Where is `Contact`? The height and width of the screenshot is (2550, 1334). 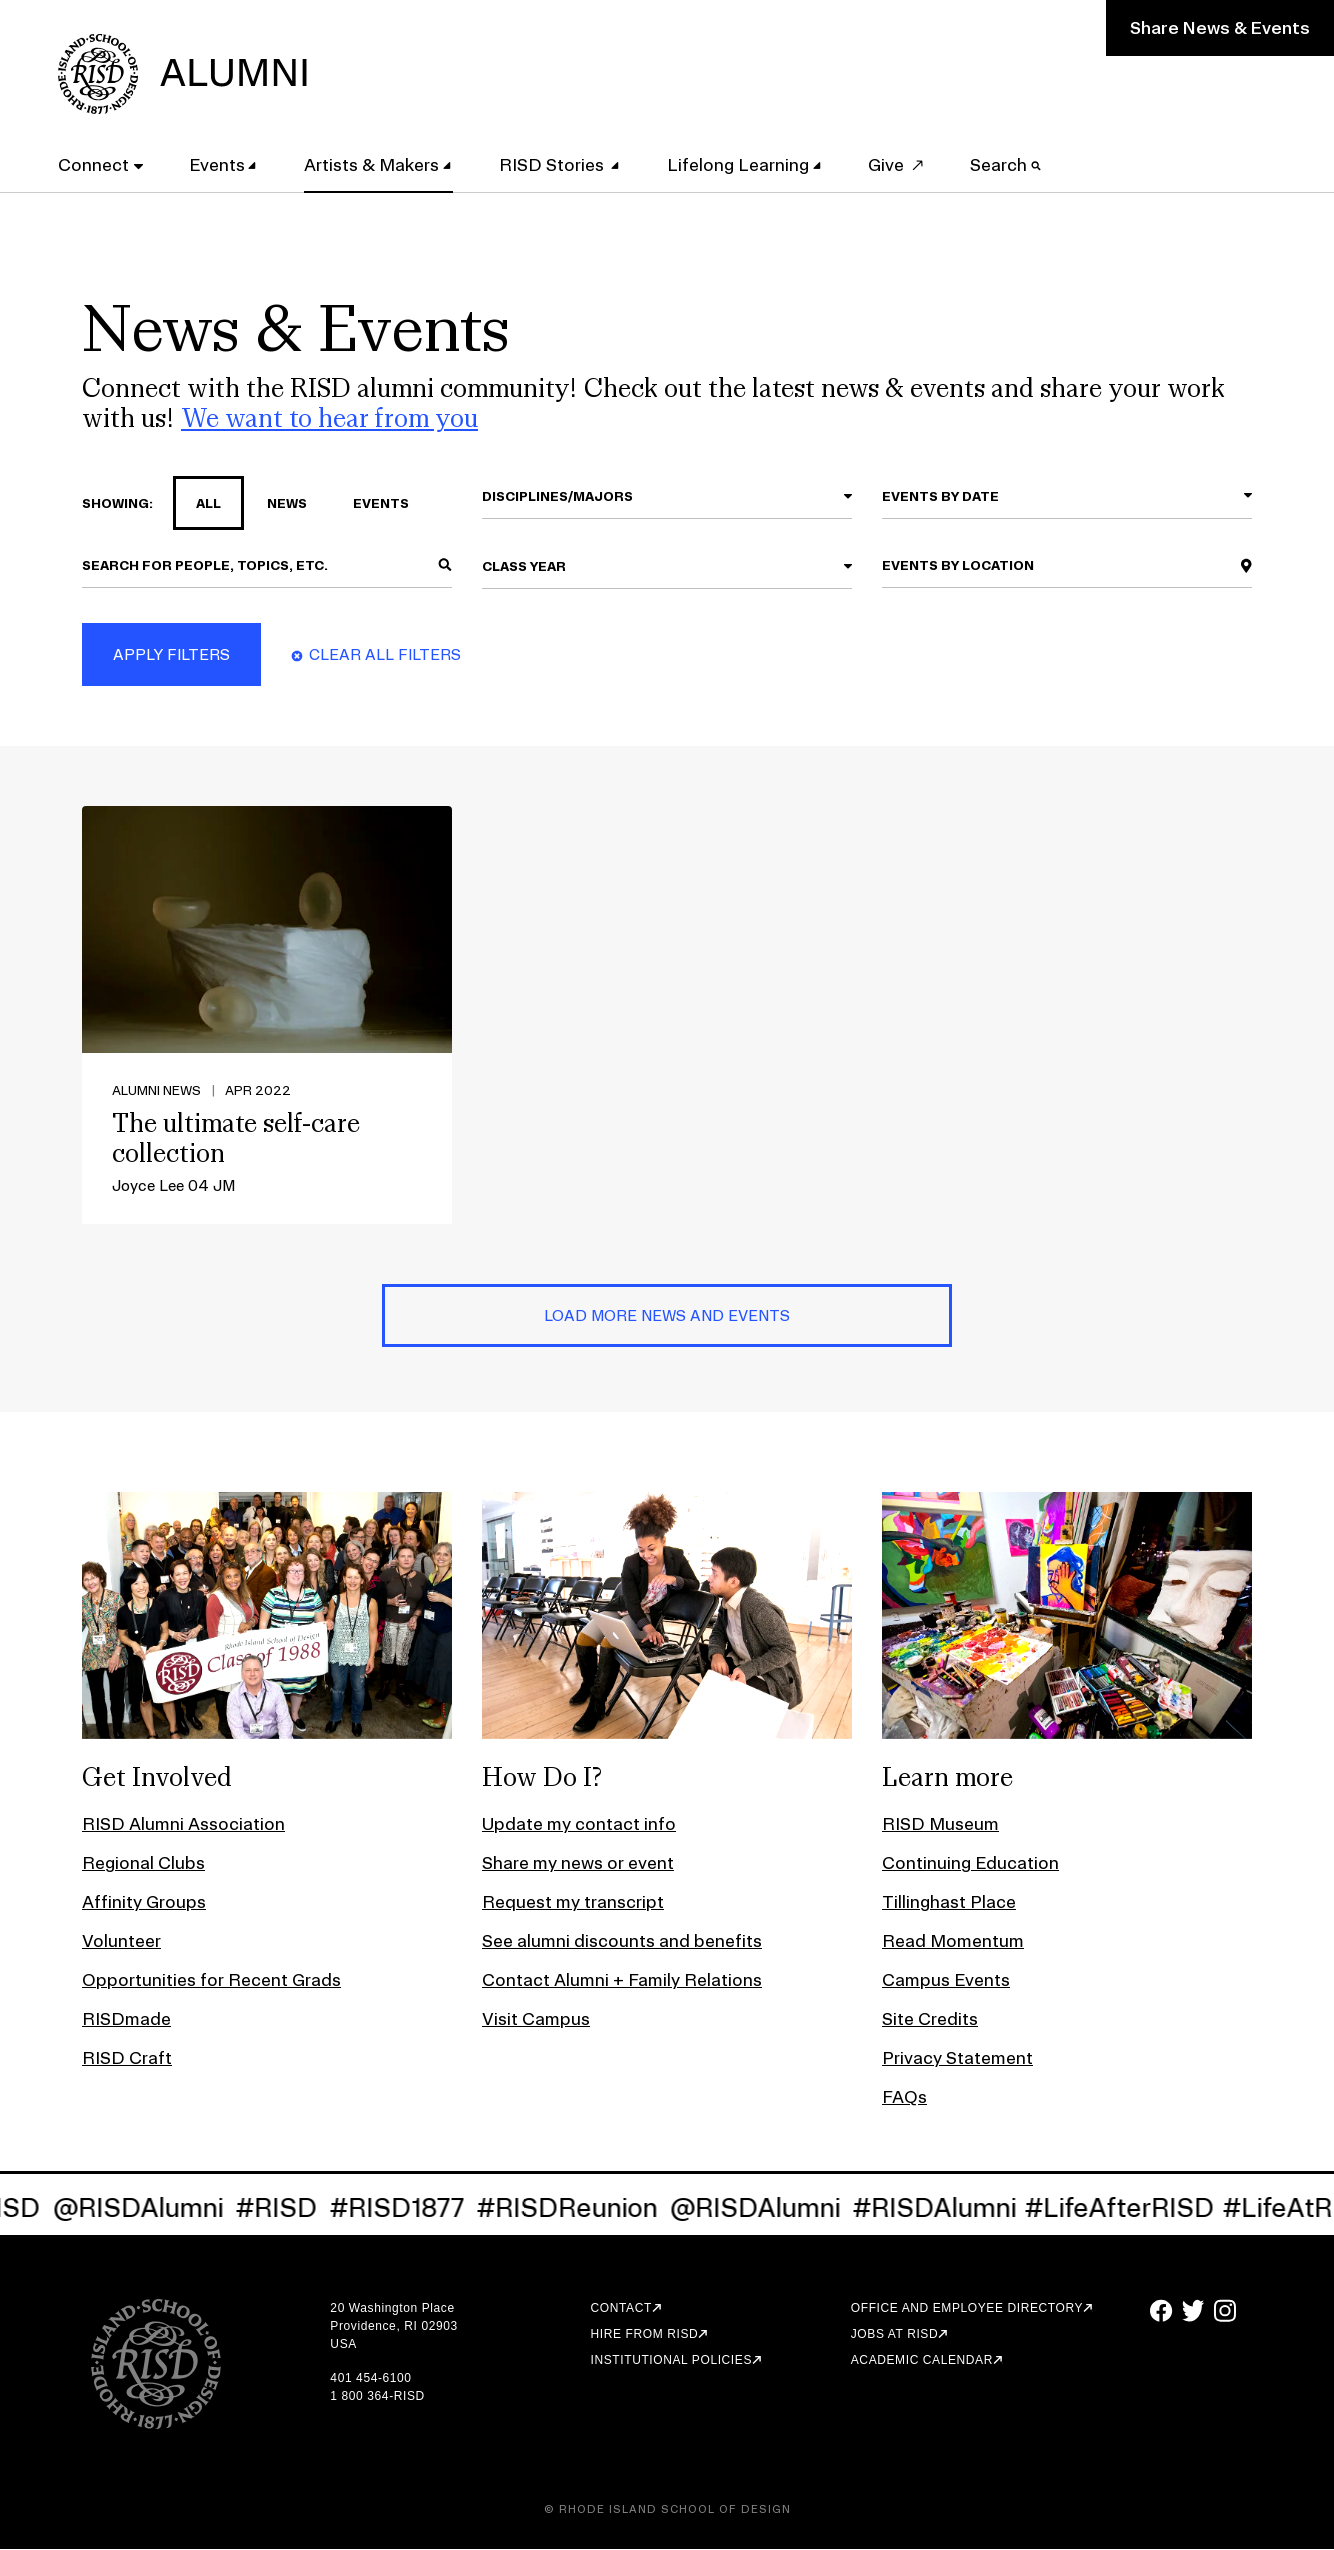 Contact is located at coordinates (621, 2309).